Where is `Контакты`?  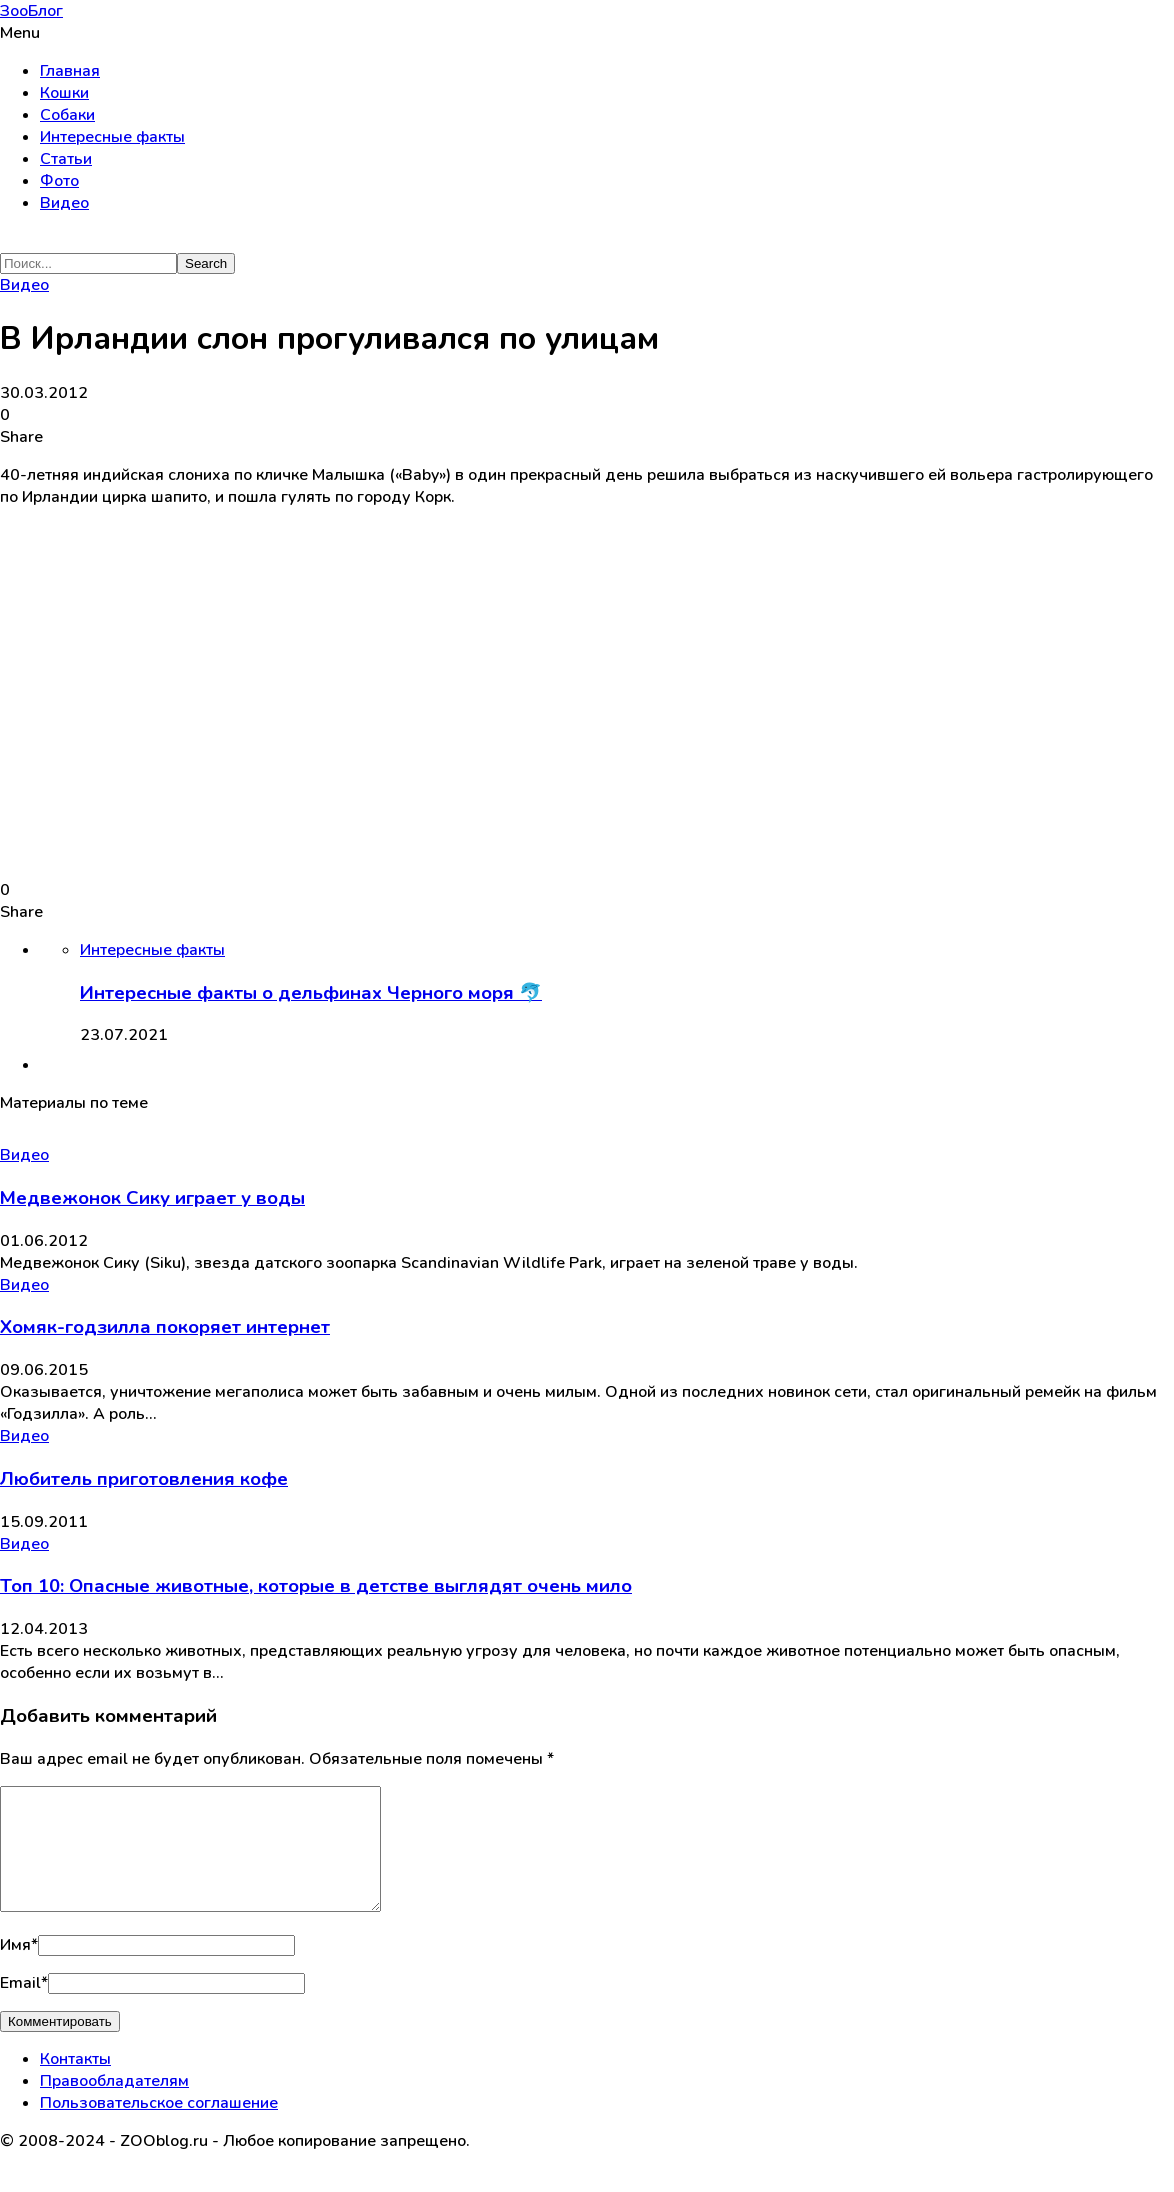 Контакты is located at coordinates (75, 2083).